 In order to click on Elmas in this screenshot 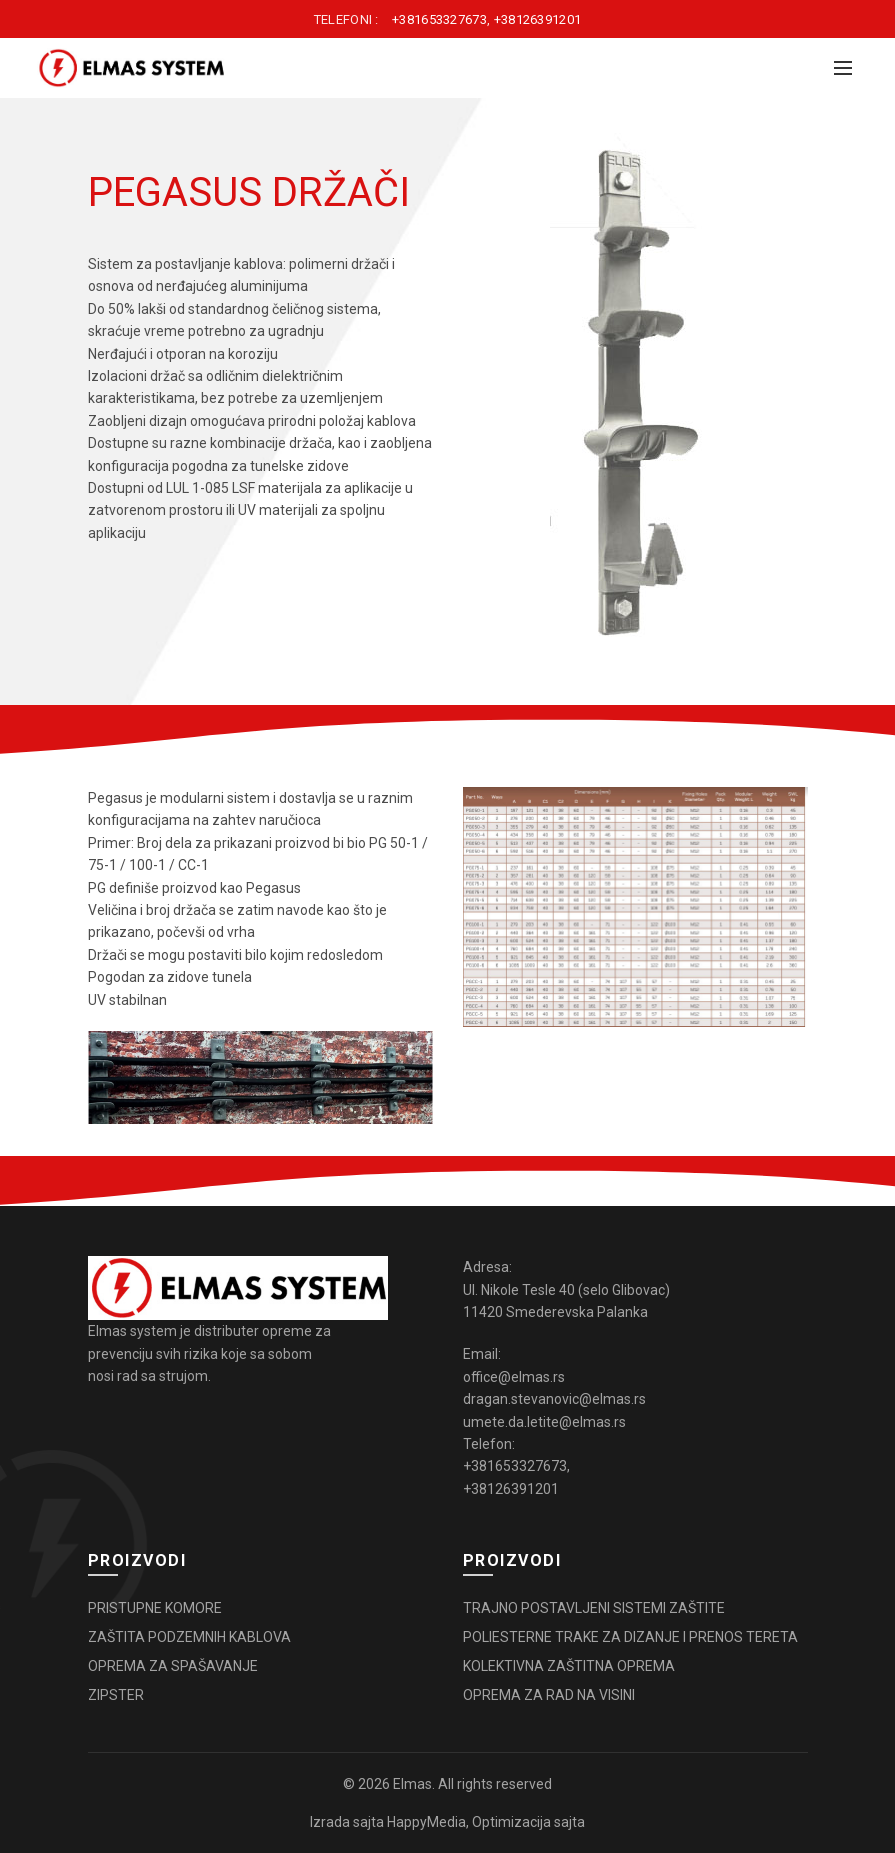, I will do `click(412, 1784)`.